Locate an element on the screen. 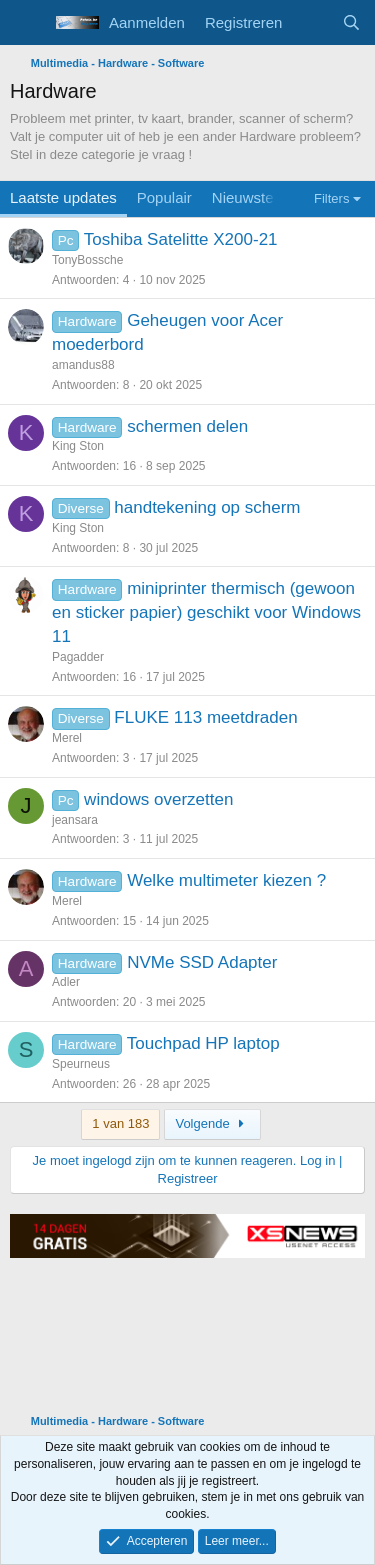  [Zoeken] is located at coordinates (351, 22).